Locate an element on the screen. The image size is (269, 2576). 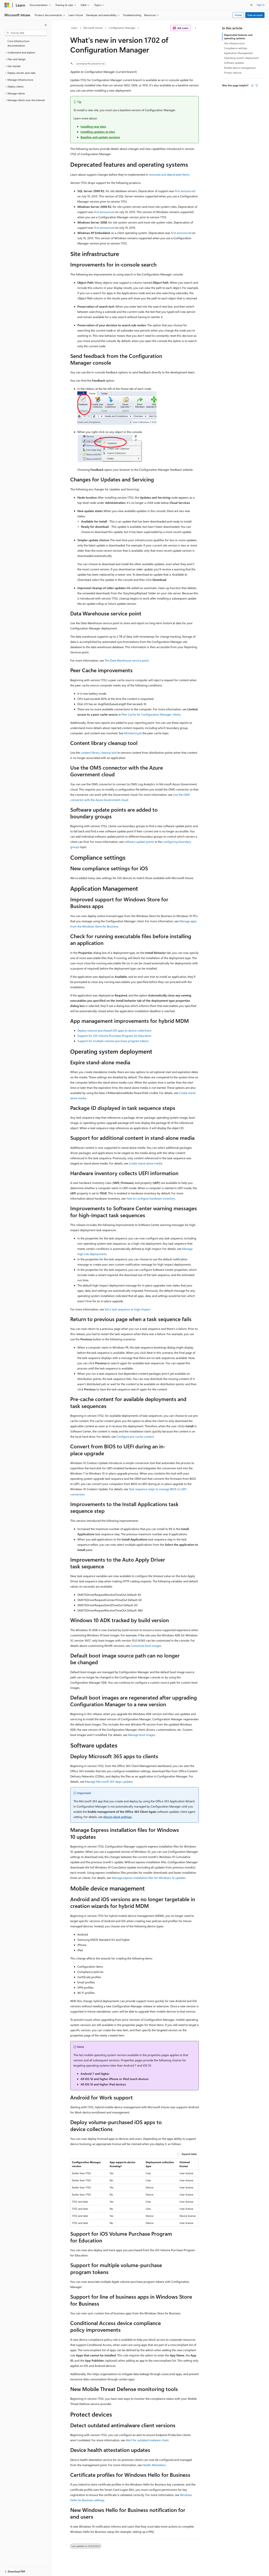
[Open search] is located at coordinates (251, 5).